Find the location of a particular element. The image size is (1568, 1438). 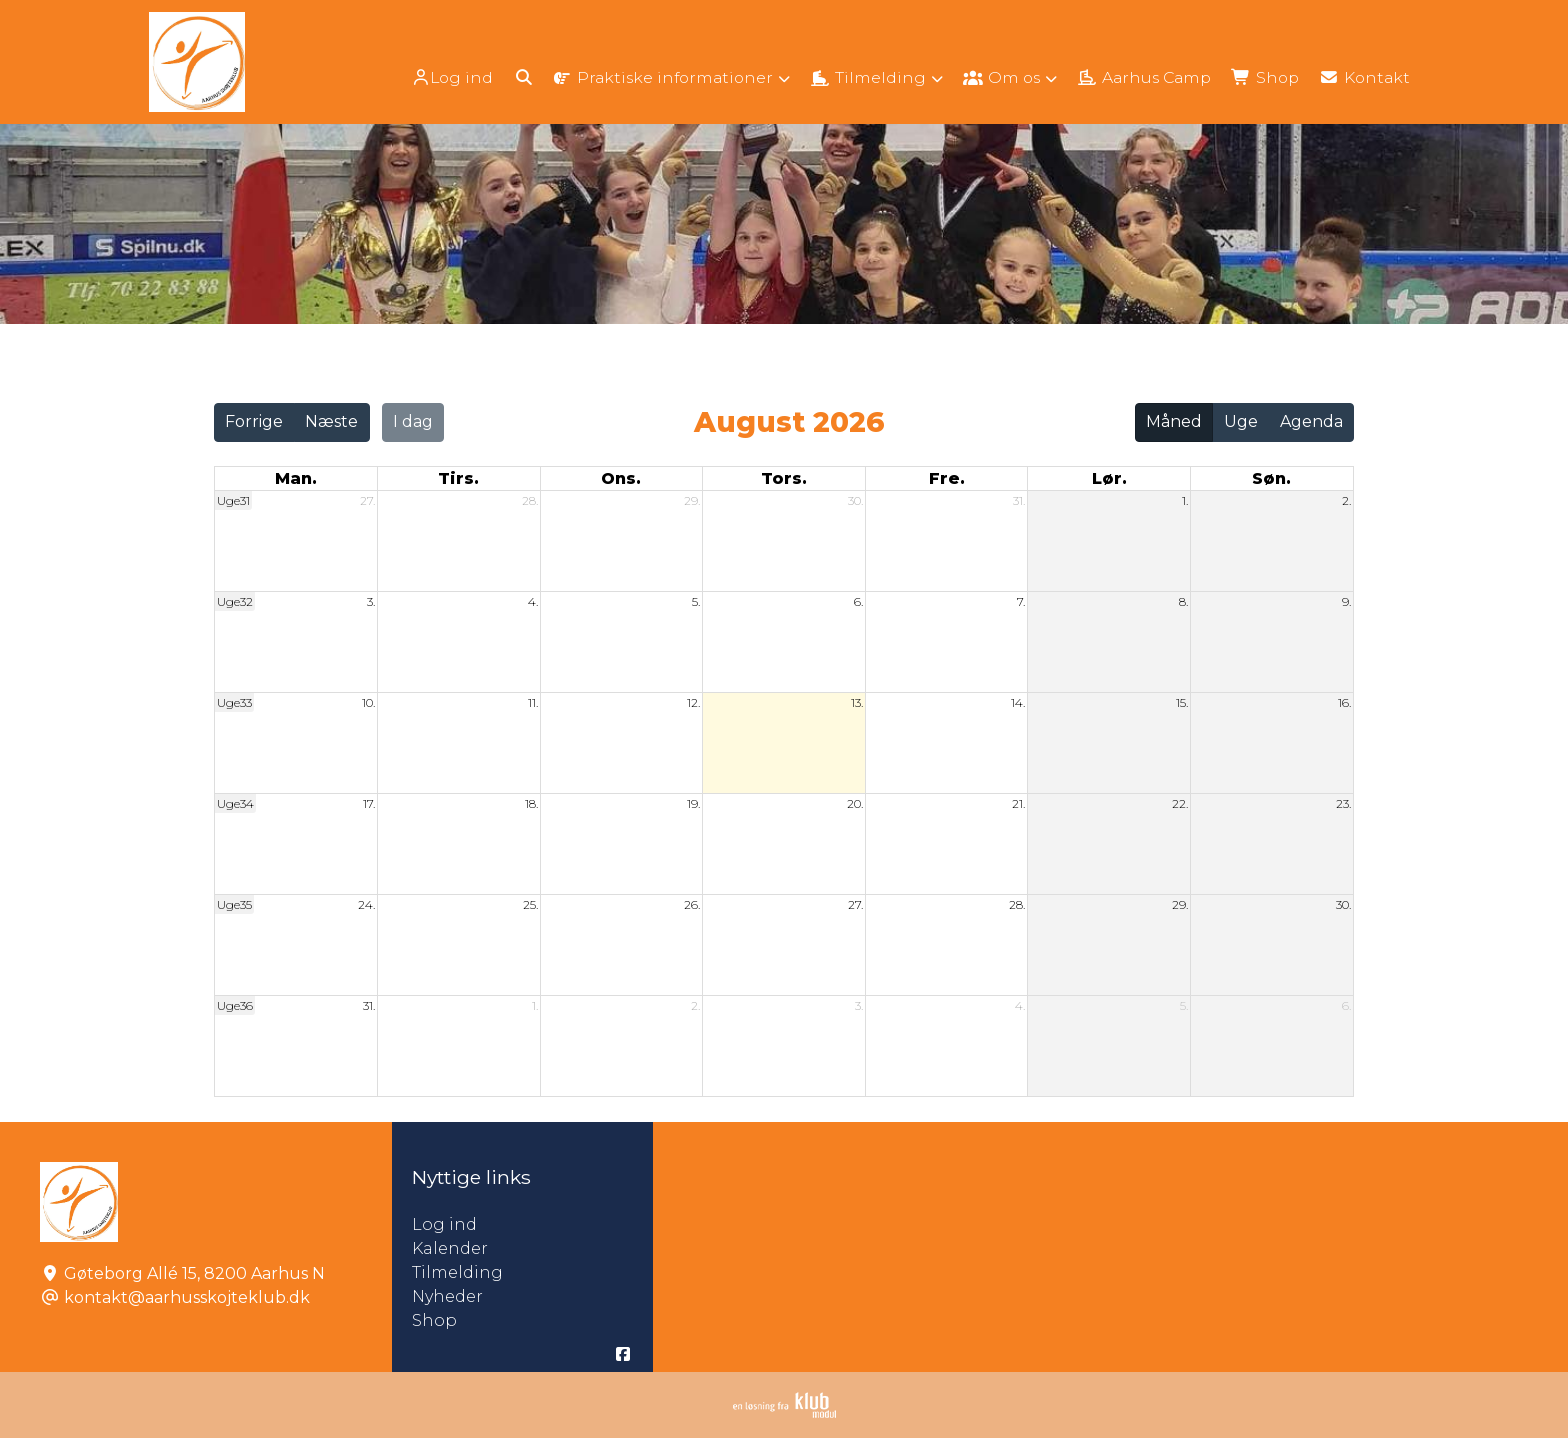

11. is located at coordinates (533, 702).